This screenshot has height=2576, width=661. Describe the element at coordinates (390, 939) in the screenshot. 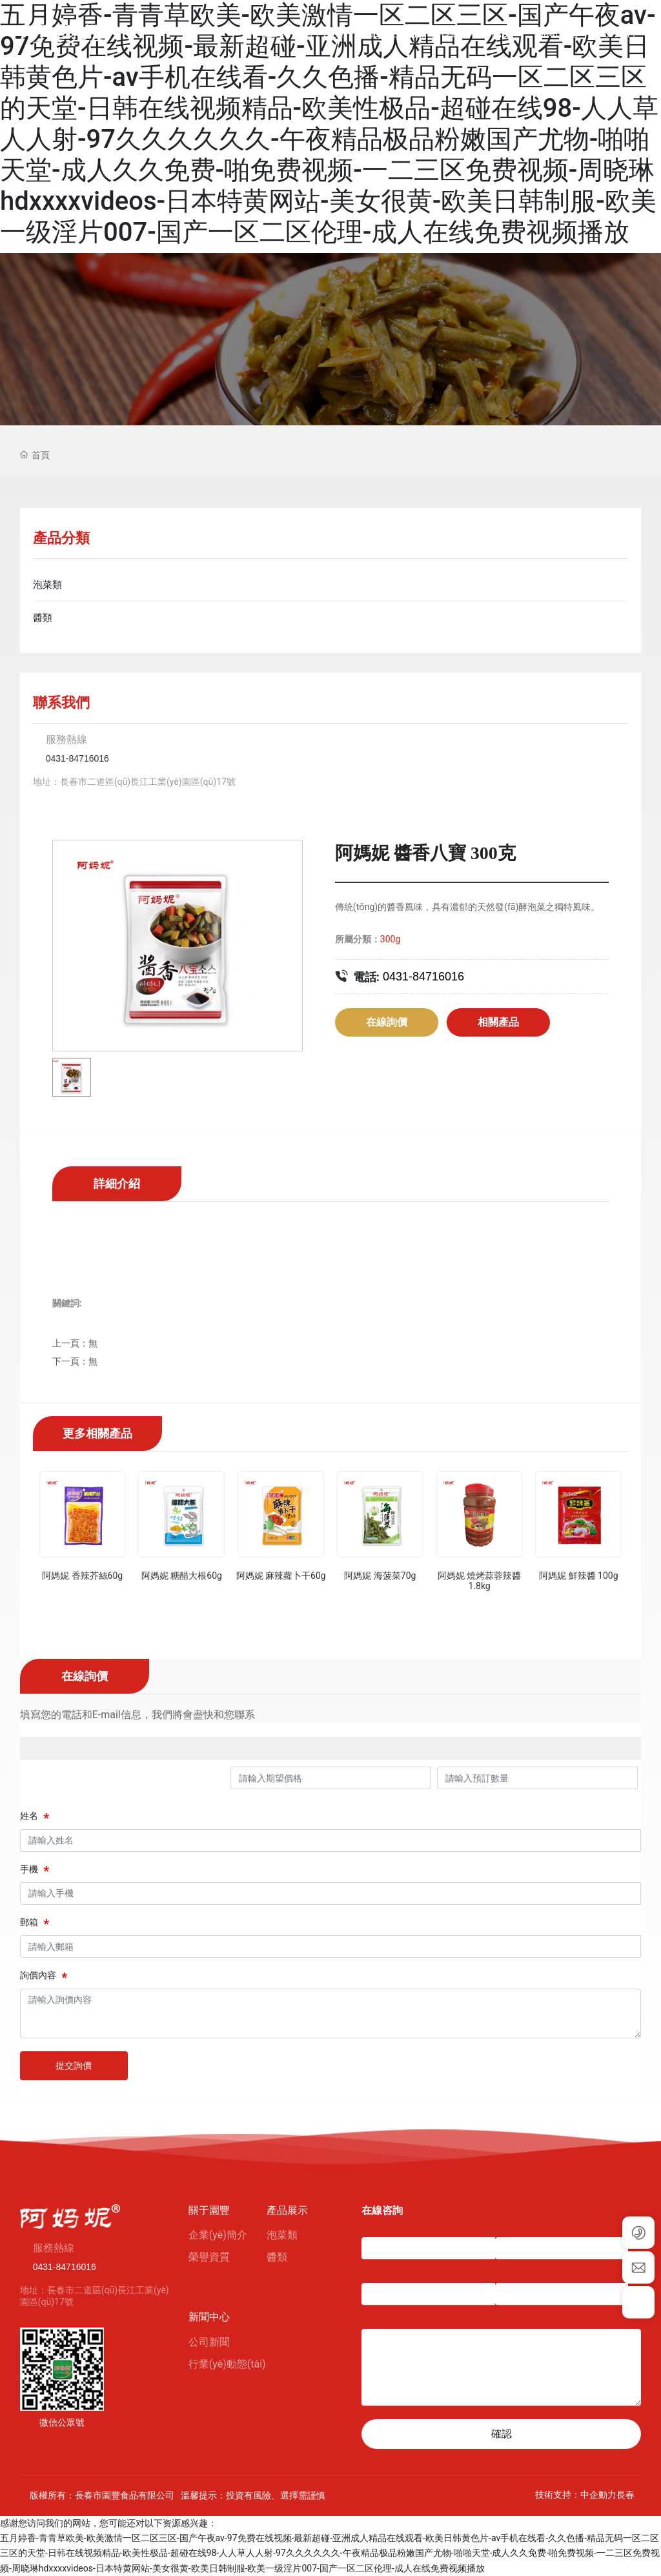

I see `300g` at that location.